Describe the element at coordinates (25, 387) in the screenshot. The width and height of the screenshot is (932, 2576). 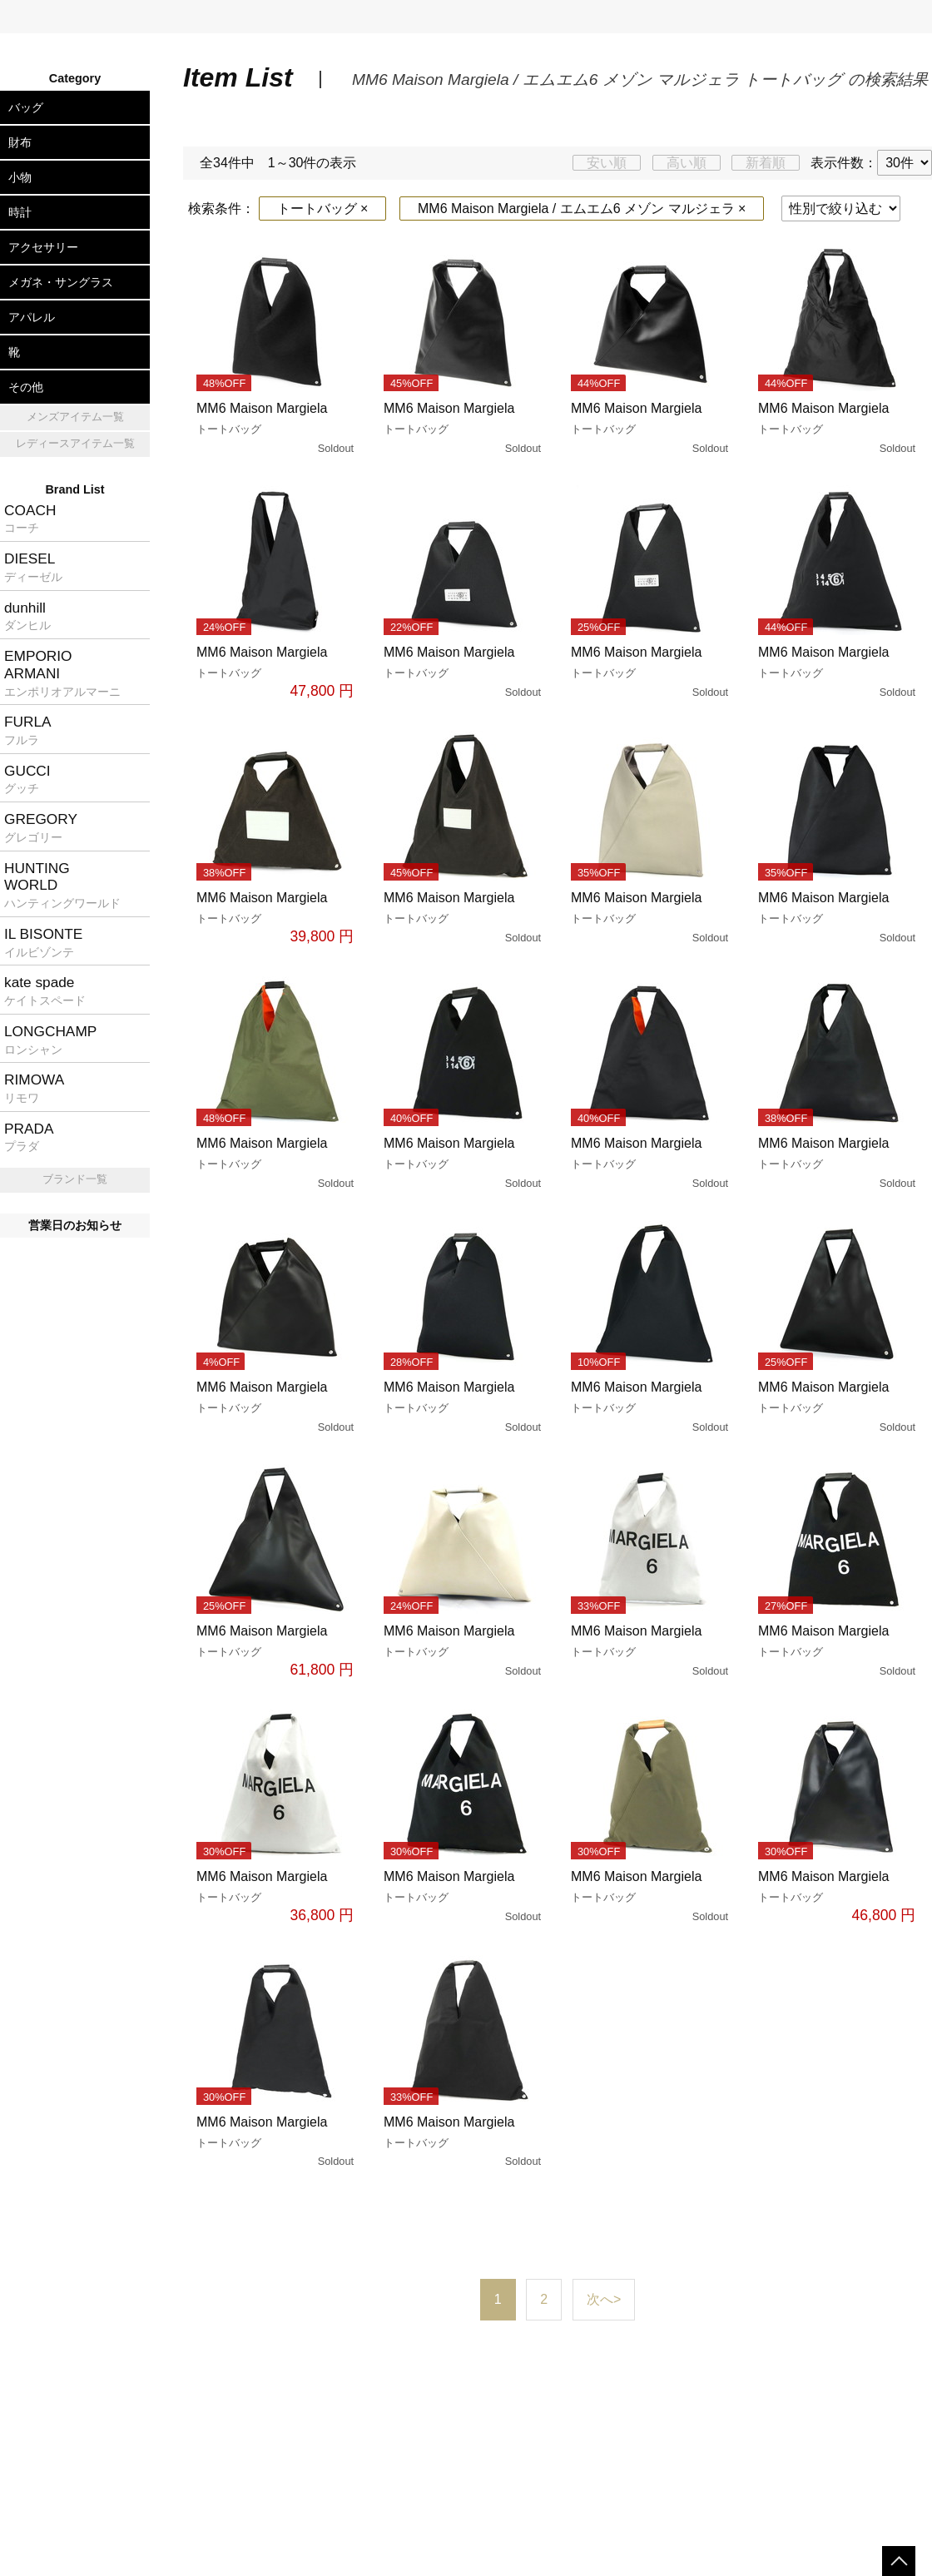
I see `その他` at that location.